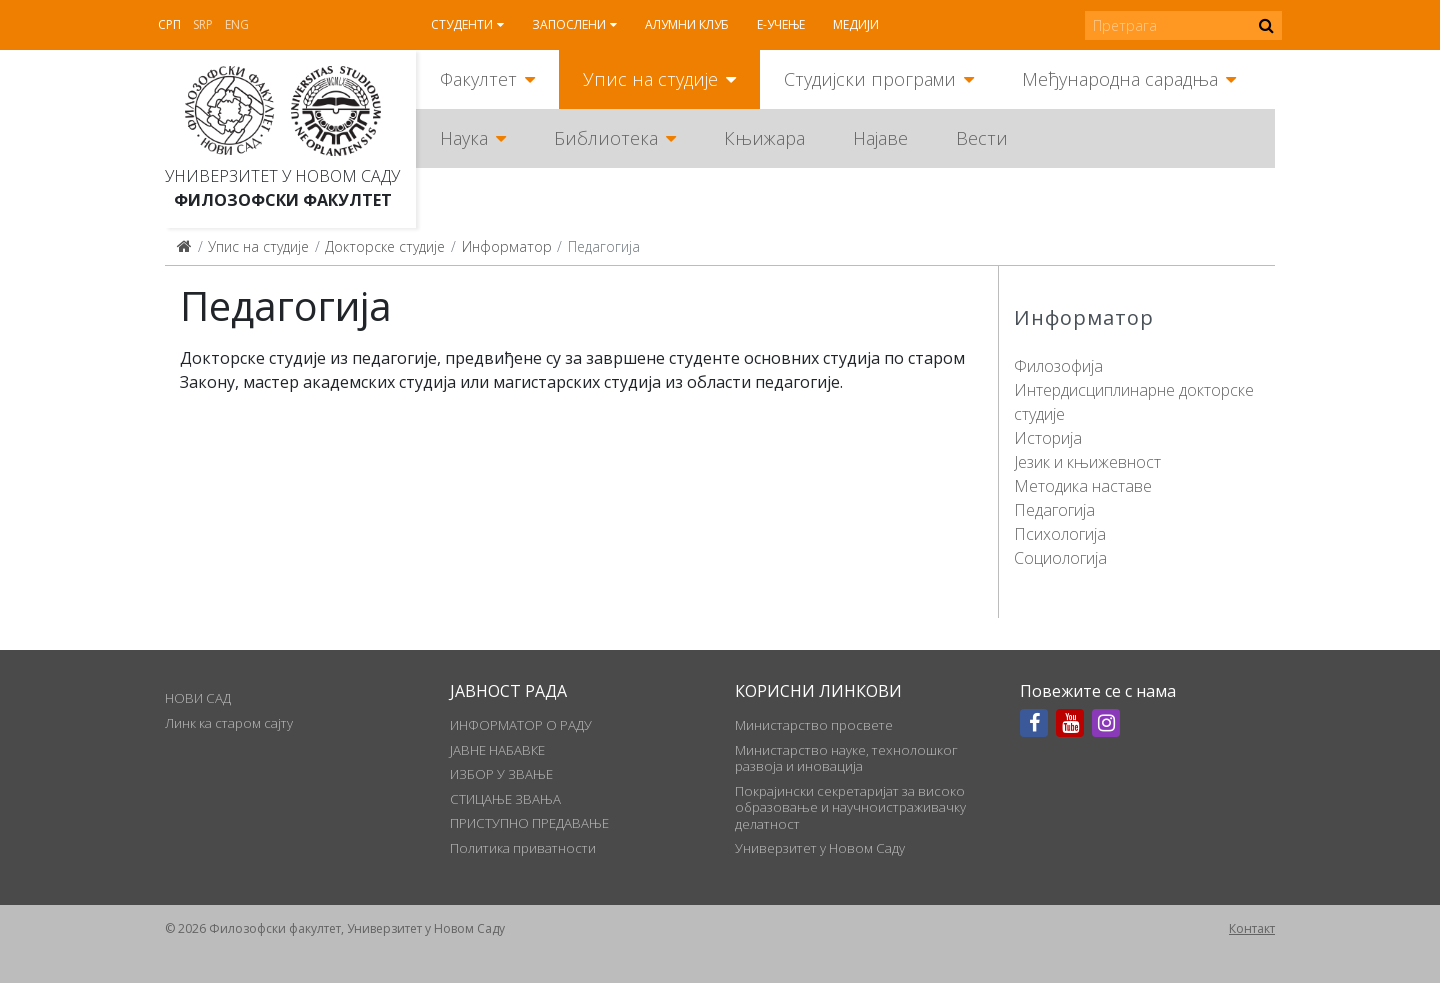 Image resolution: width=1440 pixels, height=983 pixels. Describe the element at coordinates (982, 138) in the screenshot. I see `Вести` at that location.